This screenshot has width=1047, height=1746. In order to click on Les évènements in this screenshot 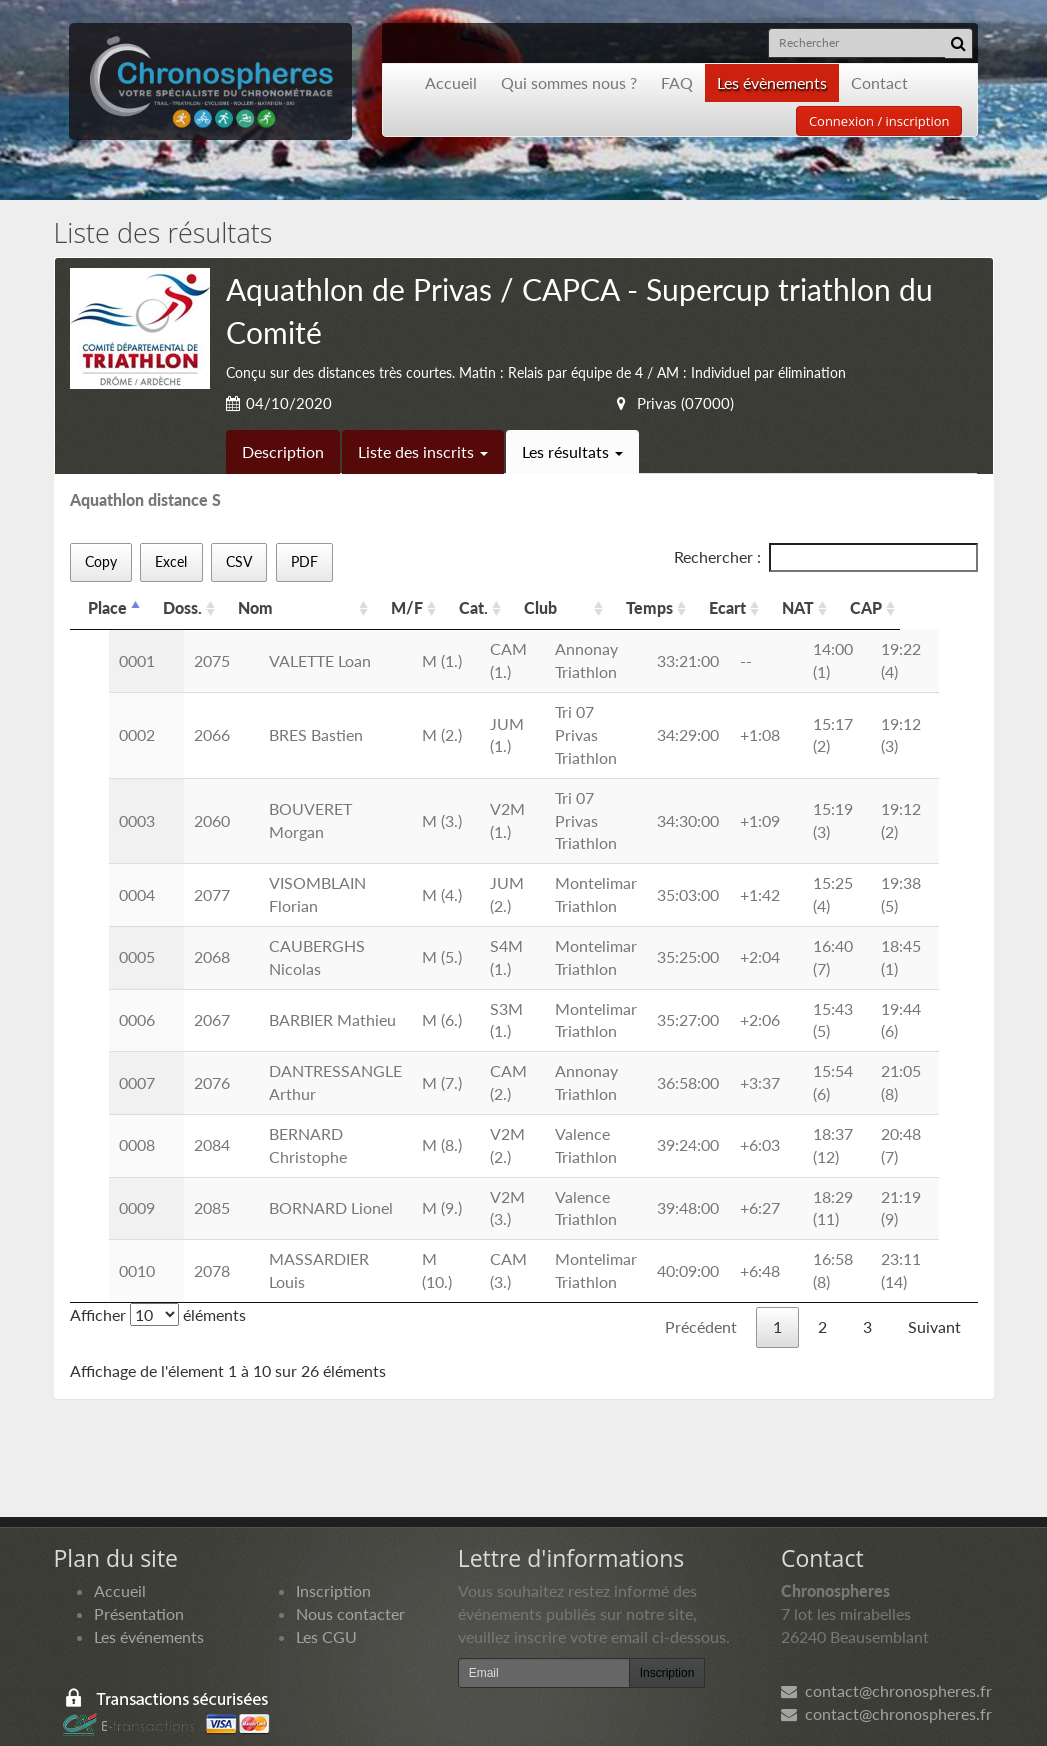, I will do `click(772, 82)`.